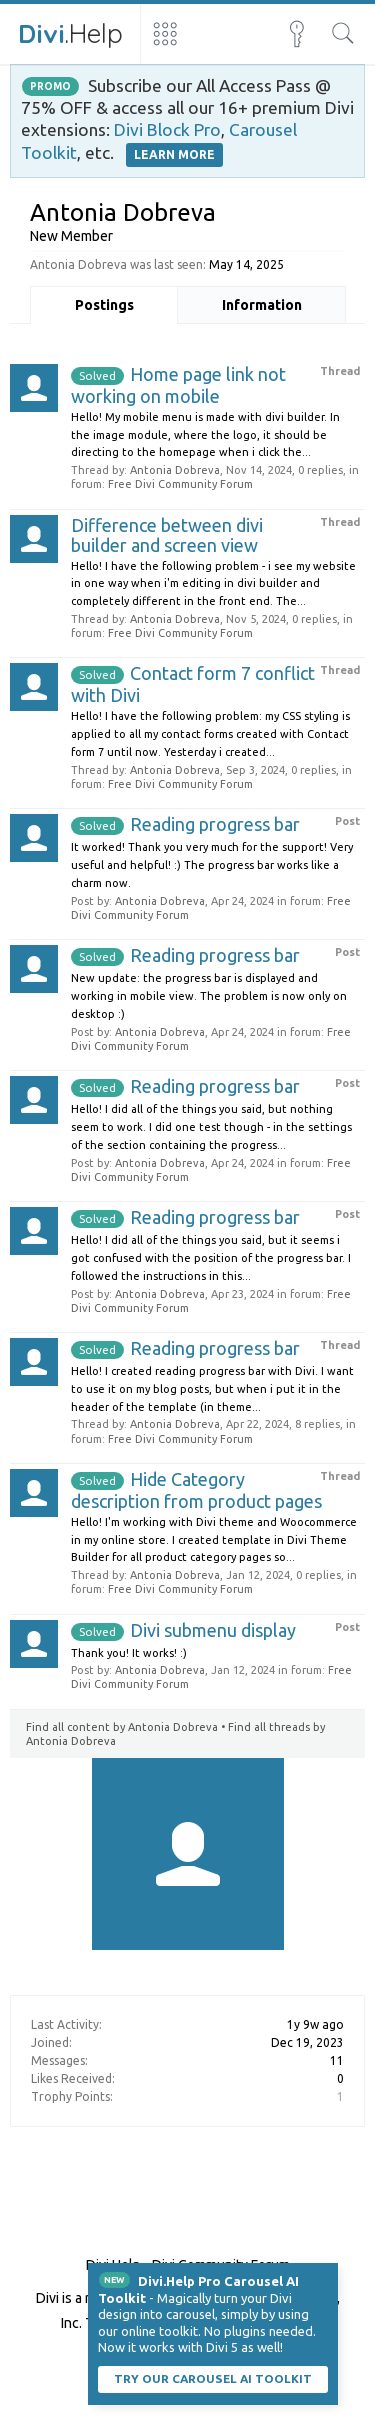 This screenshot has width=375, height=2421. Describe the element at coordinates (174, 154) in the screenshot. I see `LEARN MORE` at that location.